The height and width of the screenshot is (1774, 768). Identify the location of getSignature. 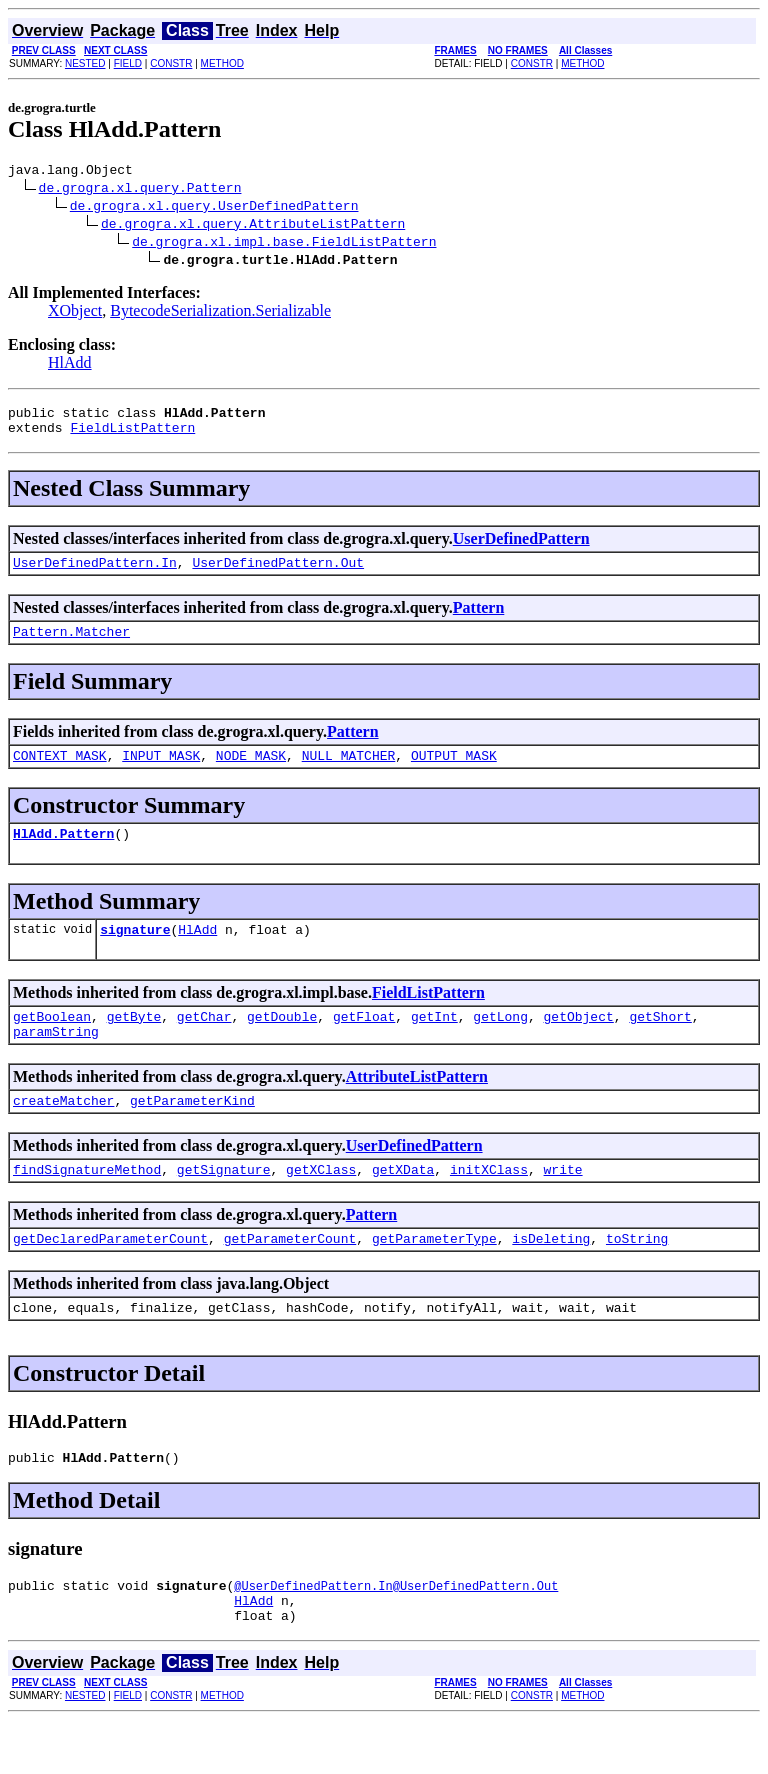
(224, 1205).